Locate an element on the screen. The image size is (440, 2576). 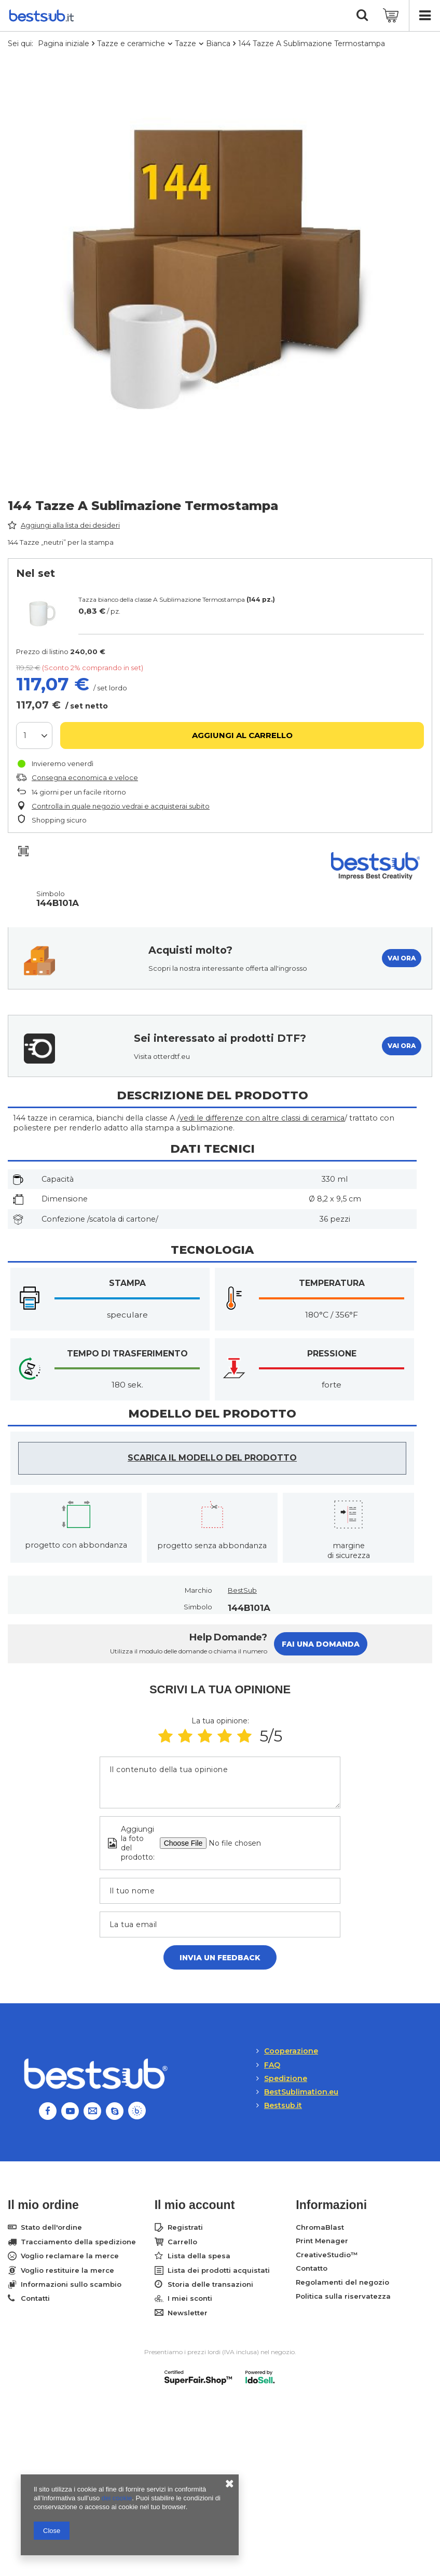
VAI ORA is located at coordinates (402, 958).